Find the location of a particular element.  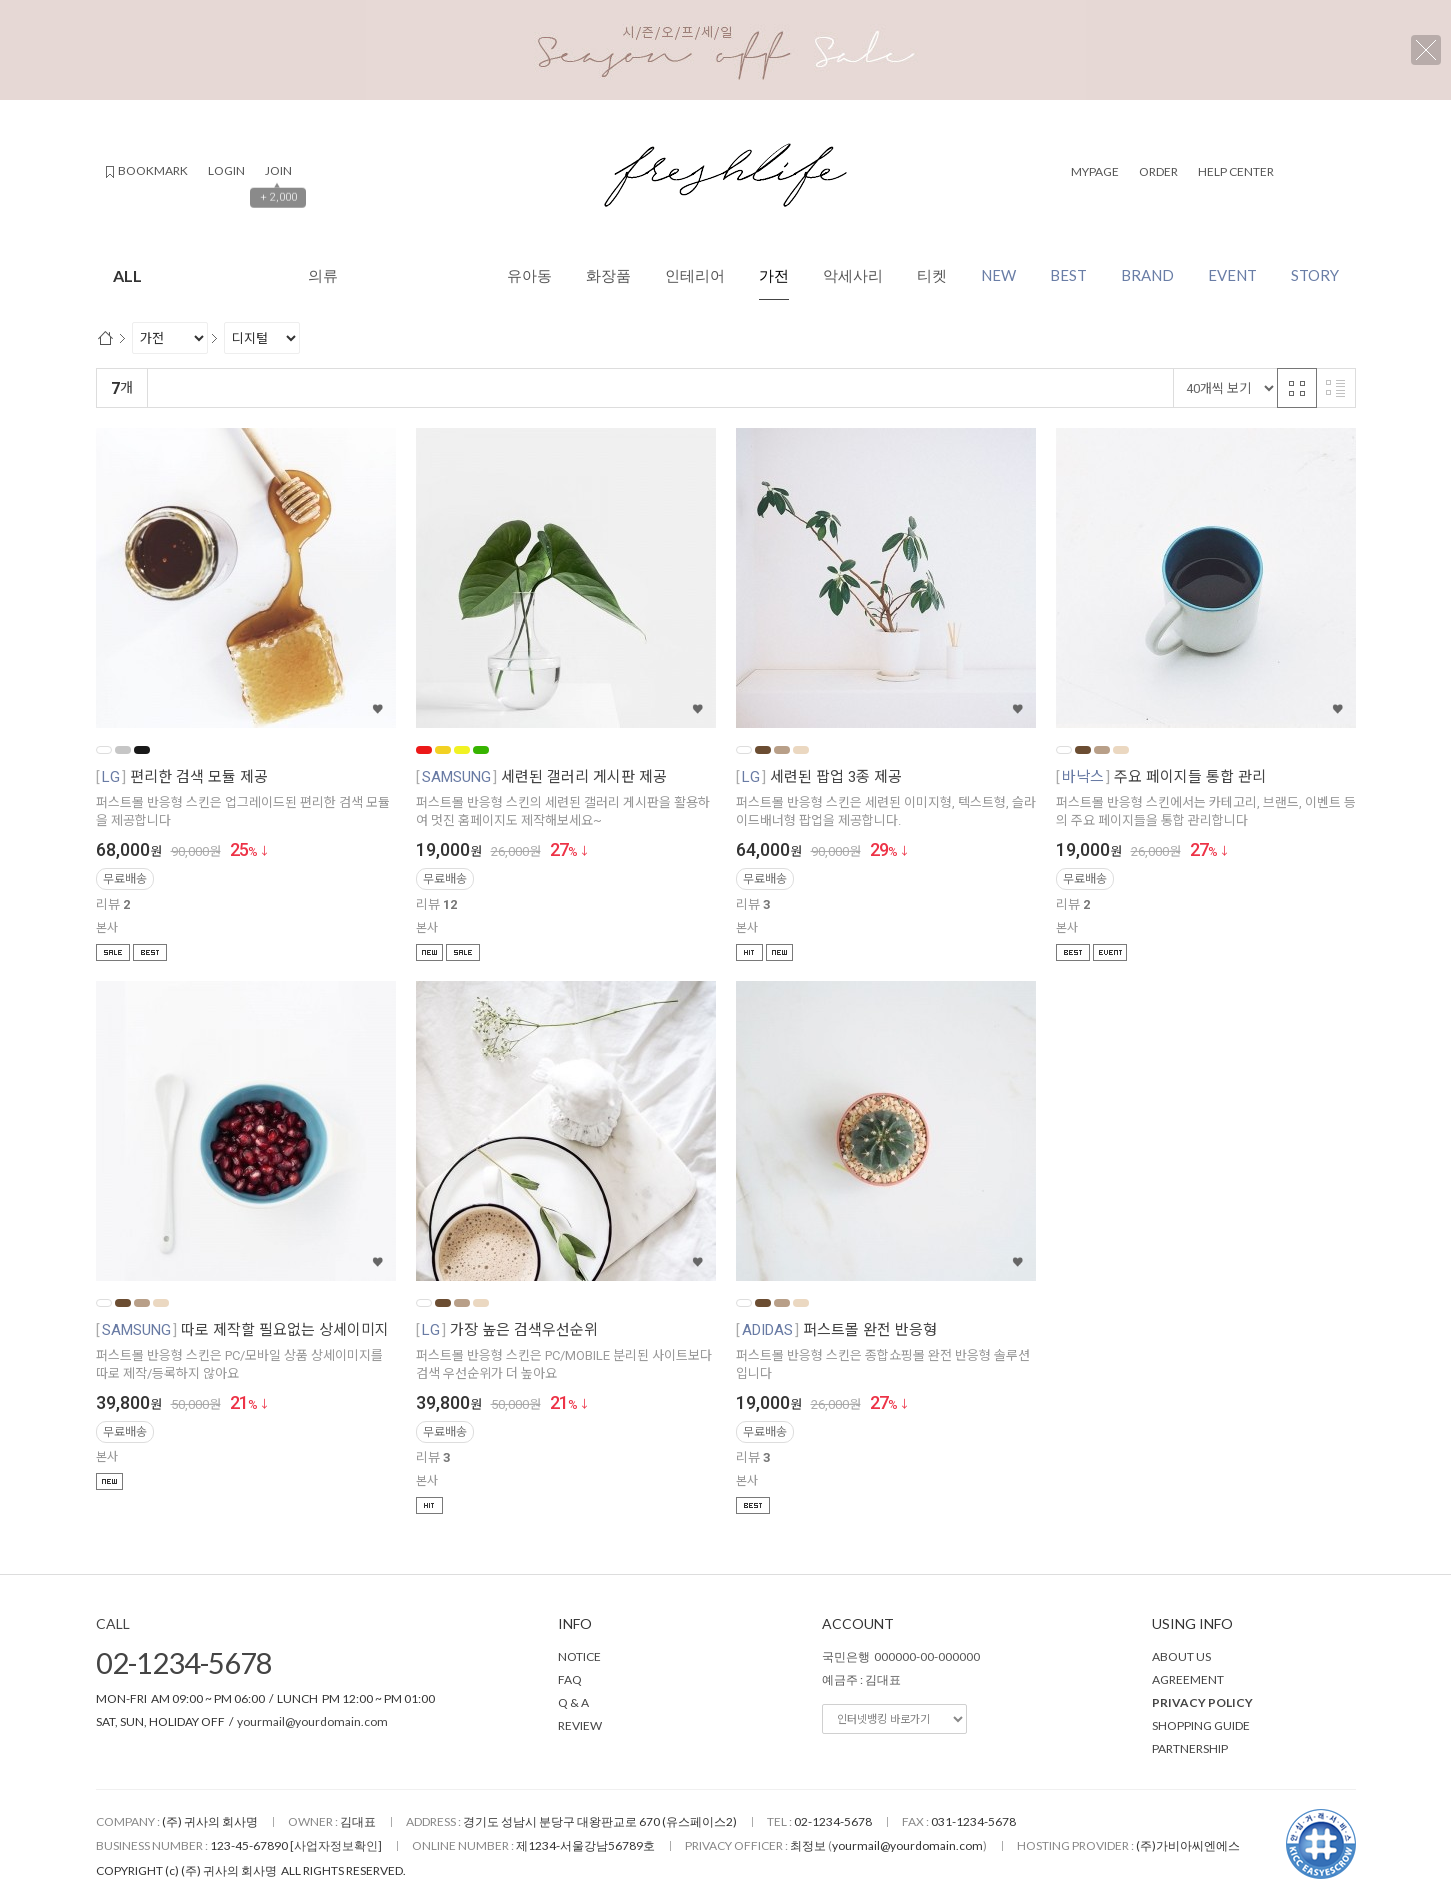

LOGIN is located at coordinates (226, 170).